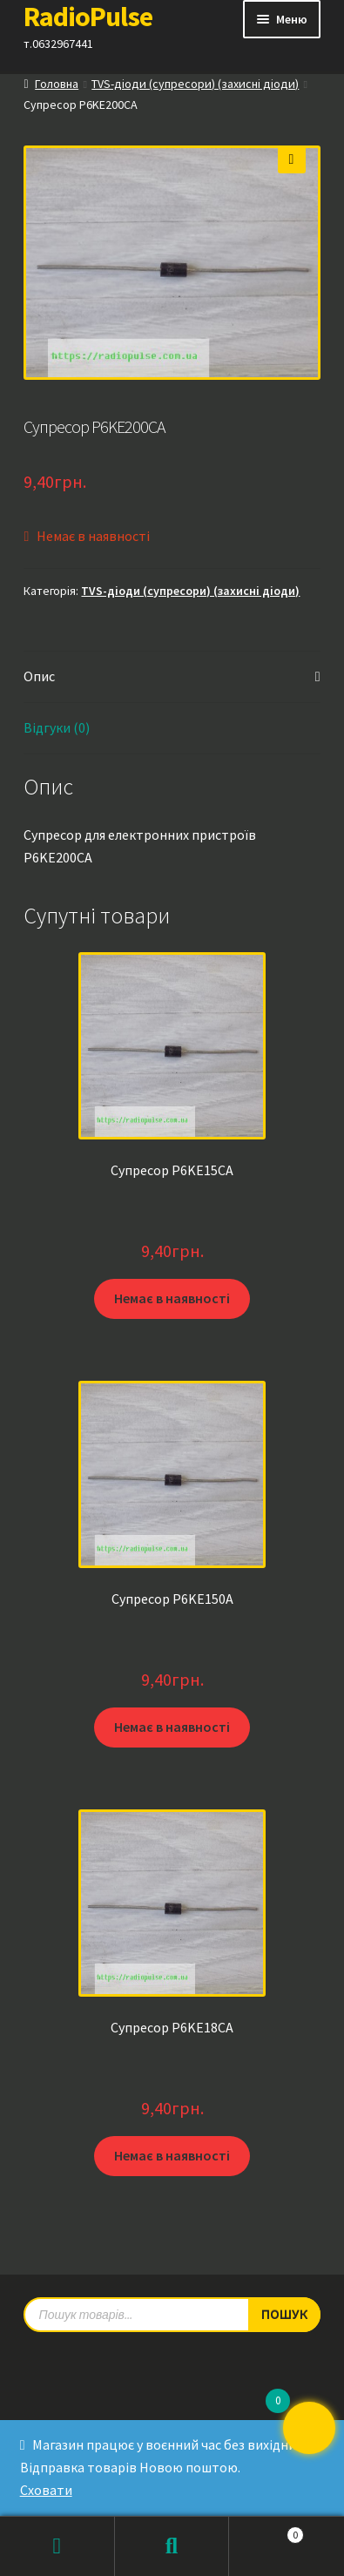  I want to click on Мій обліковий запис, so click(57, 2546).